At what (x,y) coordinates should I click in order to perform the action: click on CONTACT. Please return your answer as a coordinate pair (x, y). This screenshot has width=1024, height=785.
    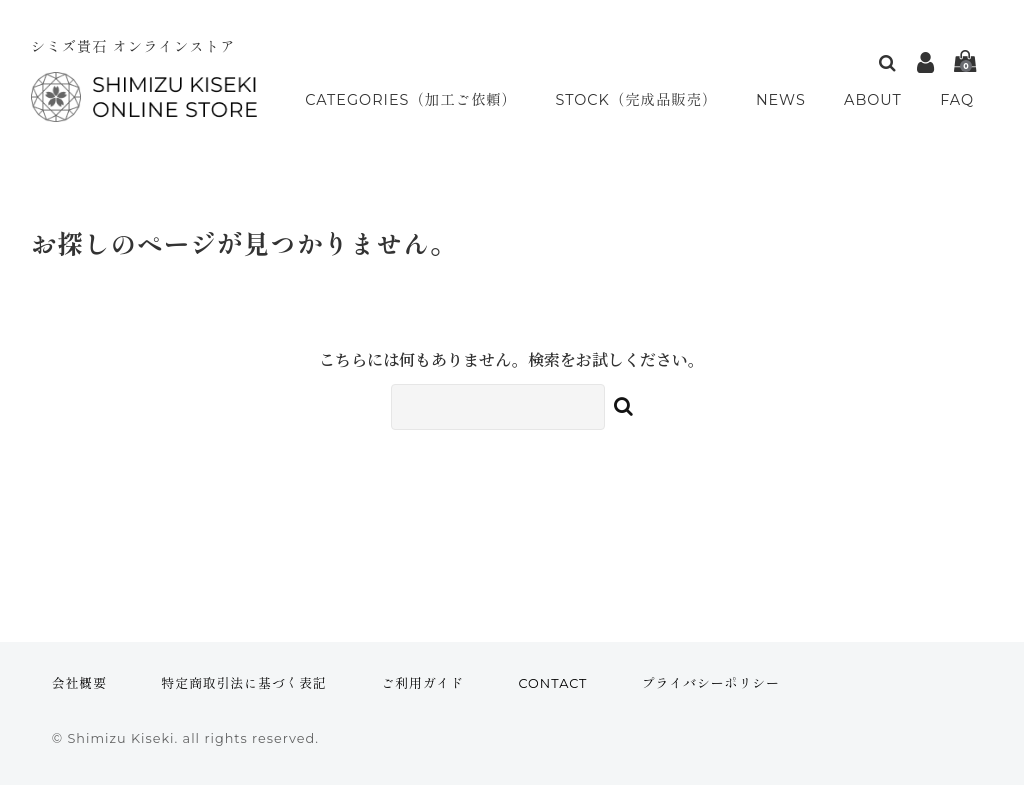
    Looking at the image, I should click on (552, 683).